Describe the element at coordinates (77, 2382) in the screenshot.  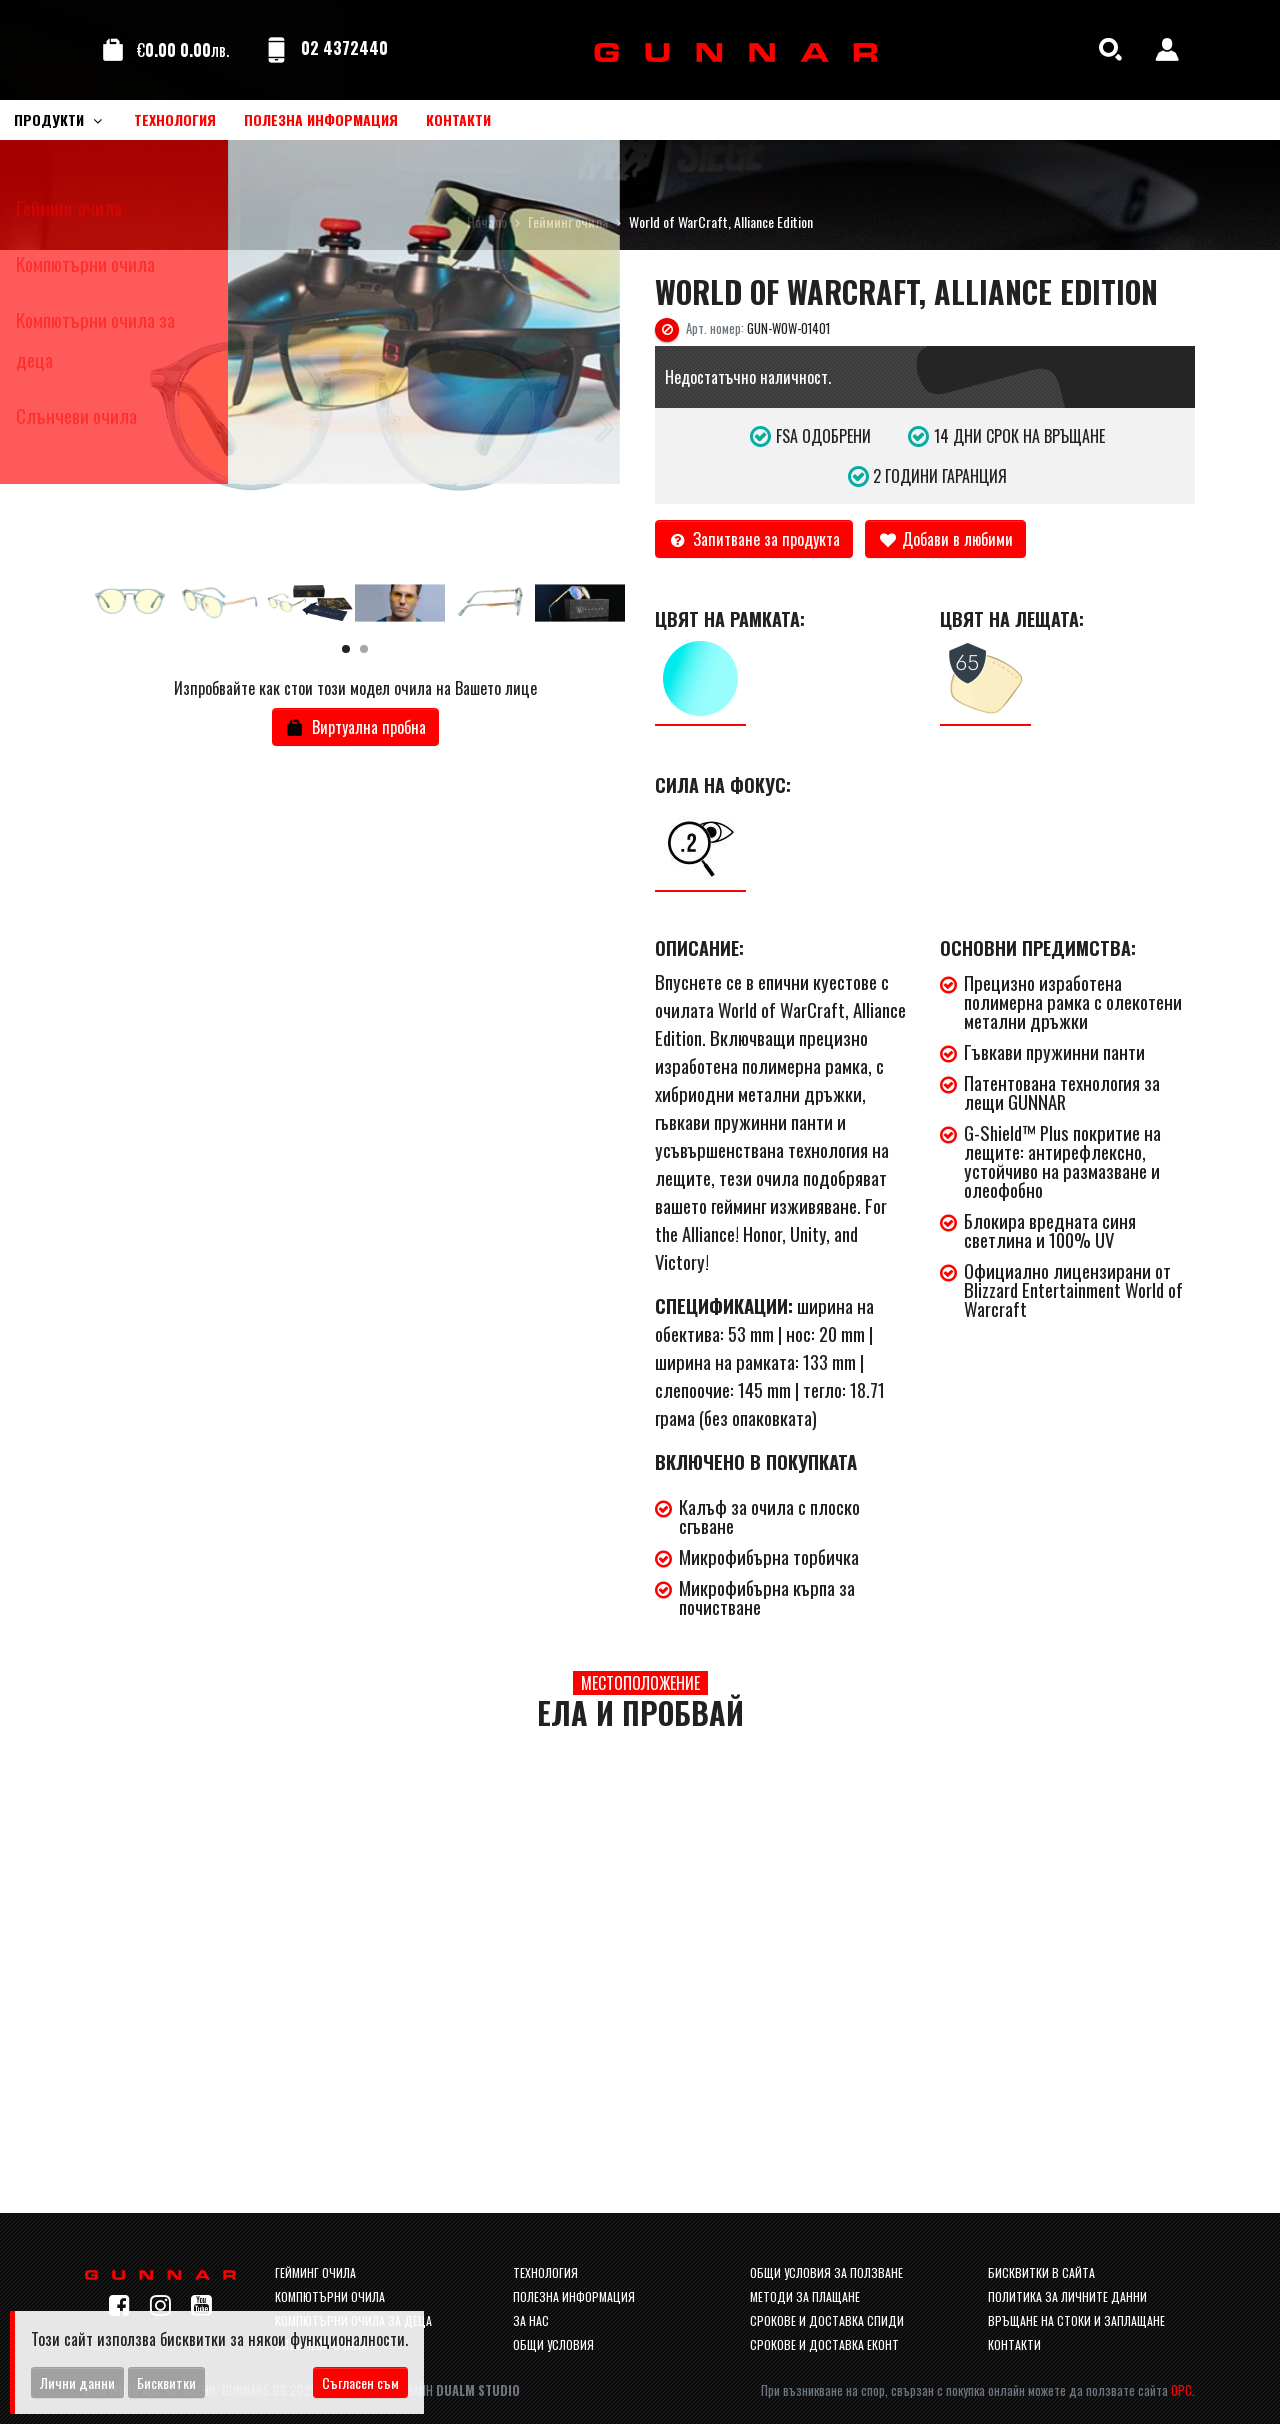
I see `Лични данни` at that location.